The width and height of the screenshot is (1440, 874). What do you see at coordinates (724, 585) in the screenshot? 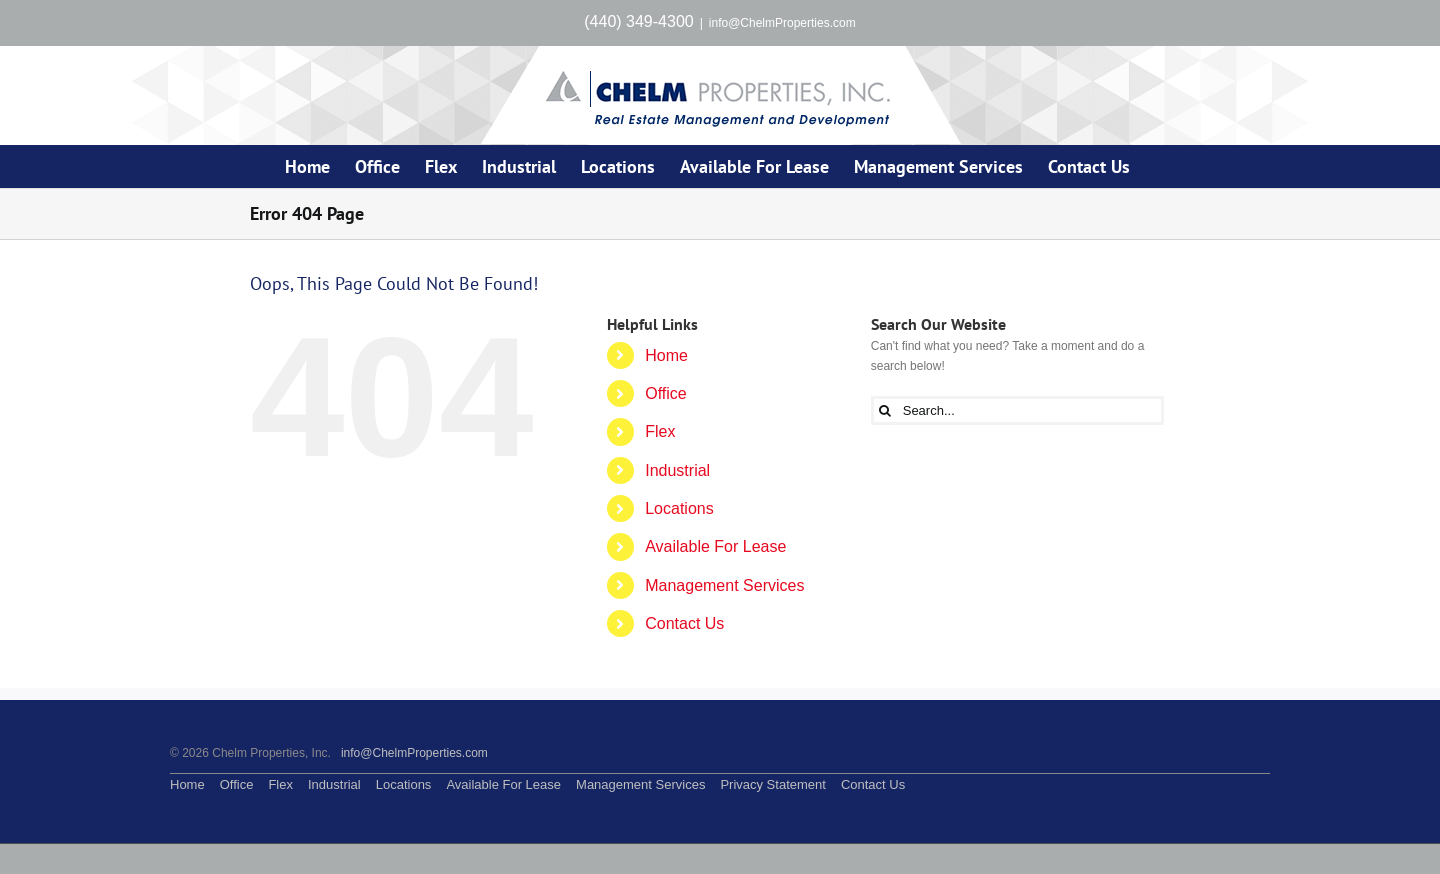
I see `Management Services` at bounding box center [724, 585].